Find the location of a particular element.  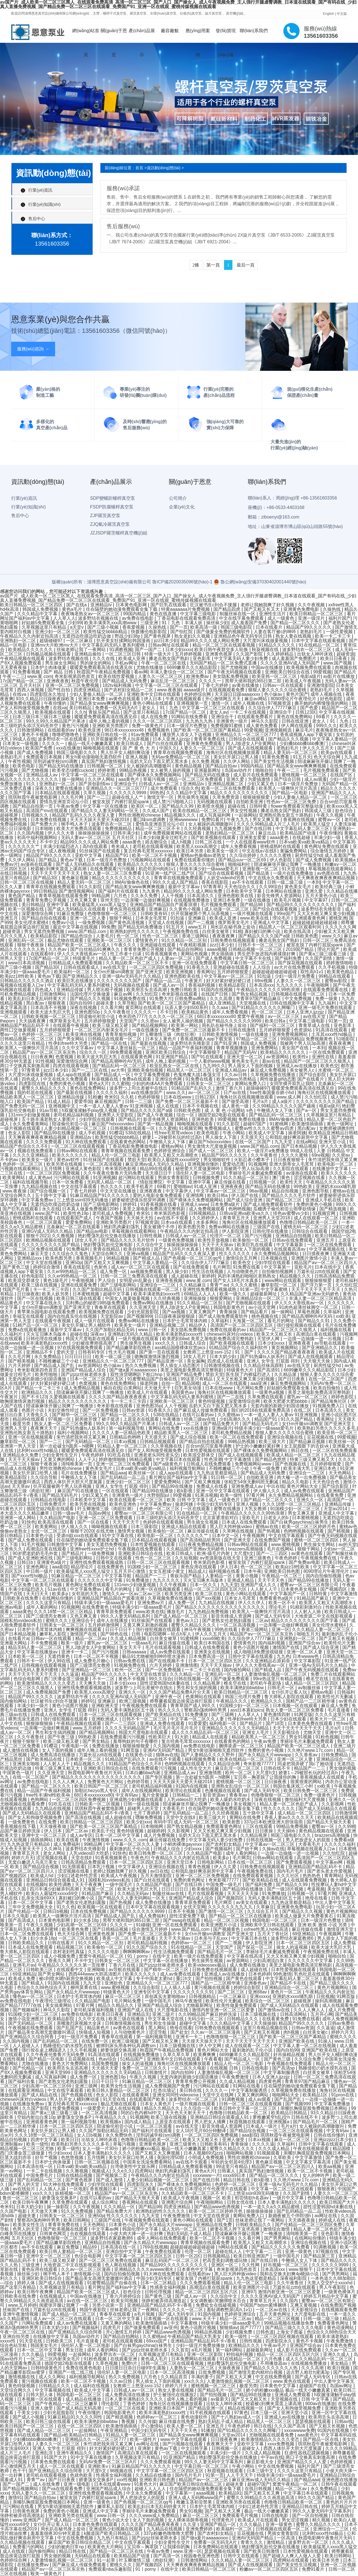

无码AV免费一区二区三区A片 is located at coordinates (108, 2461).